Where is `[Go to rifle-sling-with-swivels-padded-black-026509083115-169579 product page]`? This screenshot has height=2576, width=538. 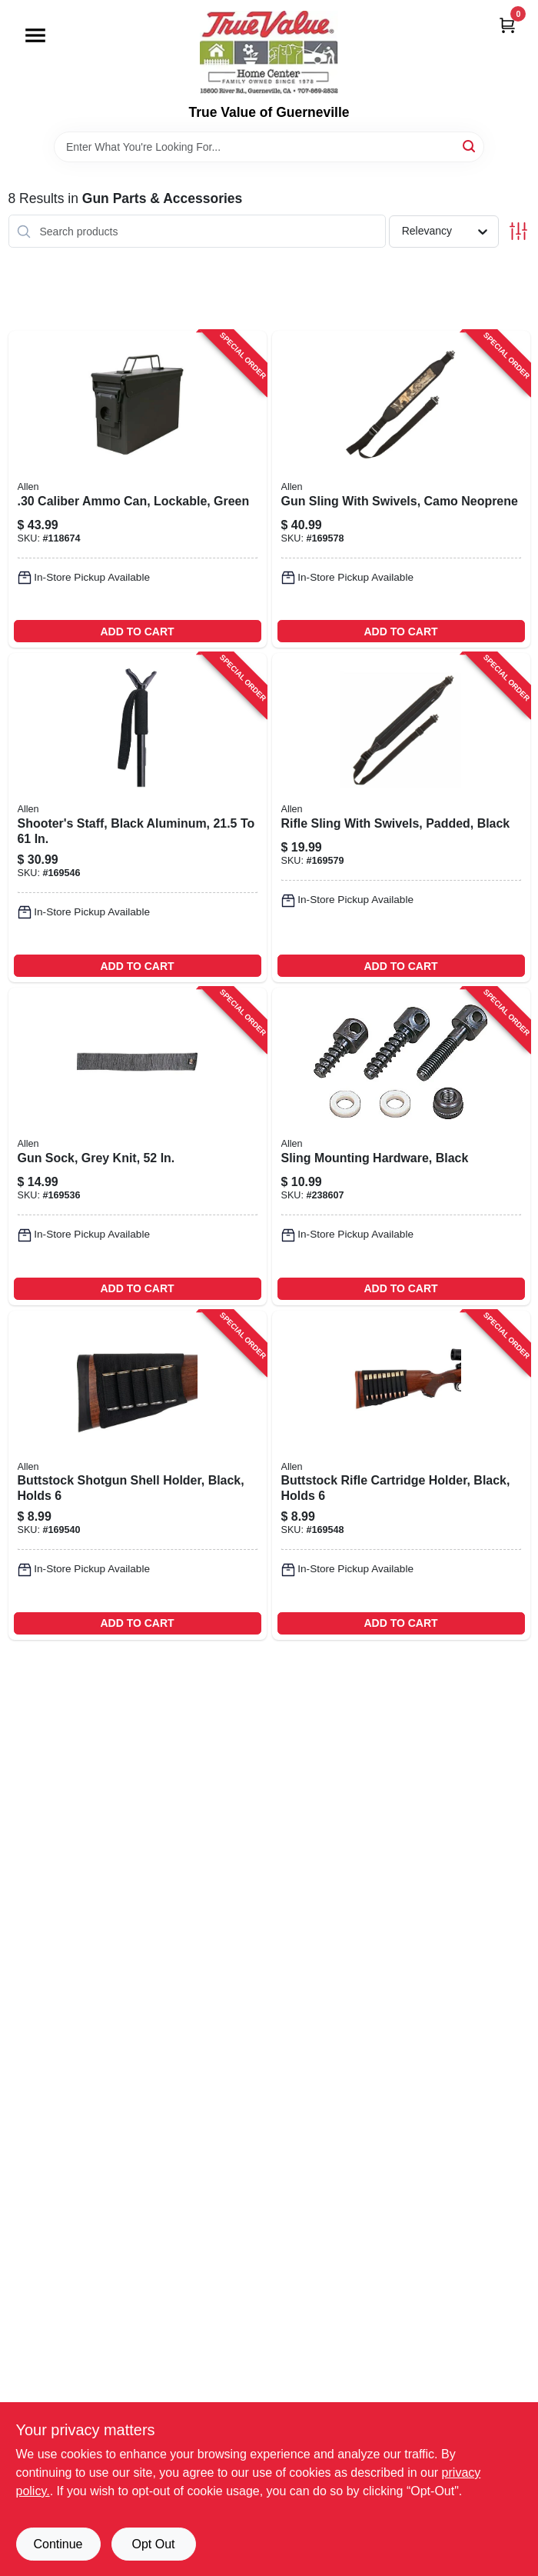 [Go to rifle-sling-with-swivels-padded-black-026509083115-169579 product page] is located at coordinates (401, 817).